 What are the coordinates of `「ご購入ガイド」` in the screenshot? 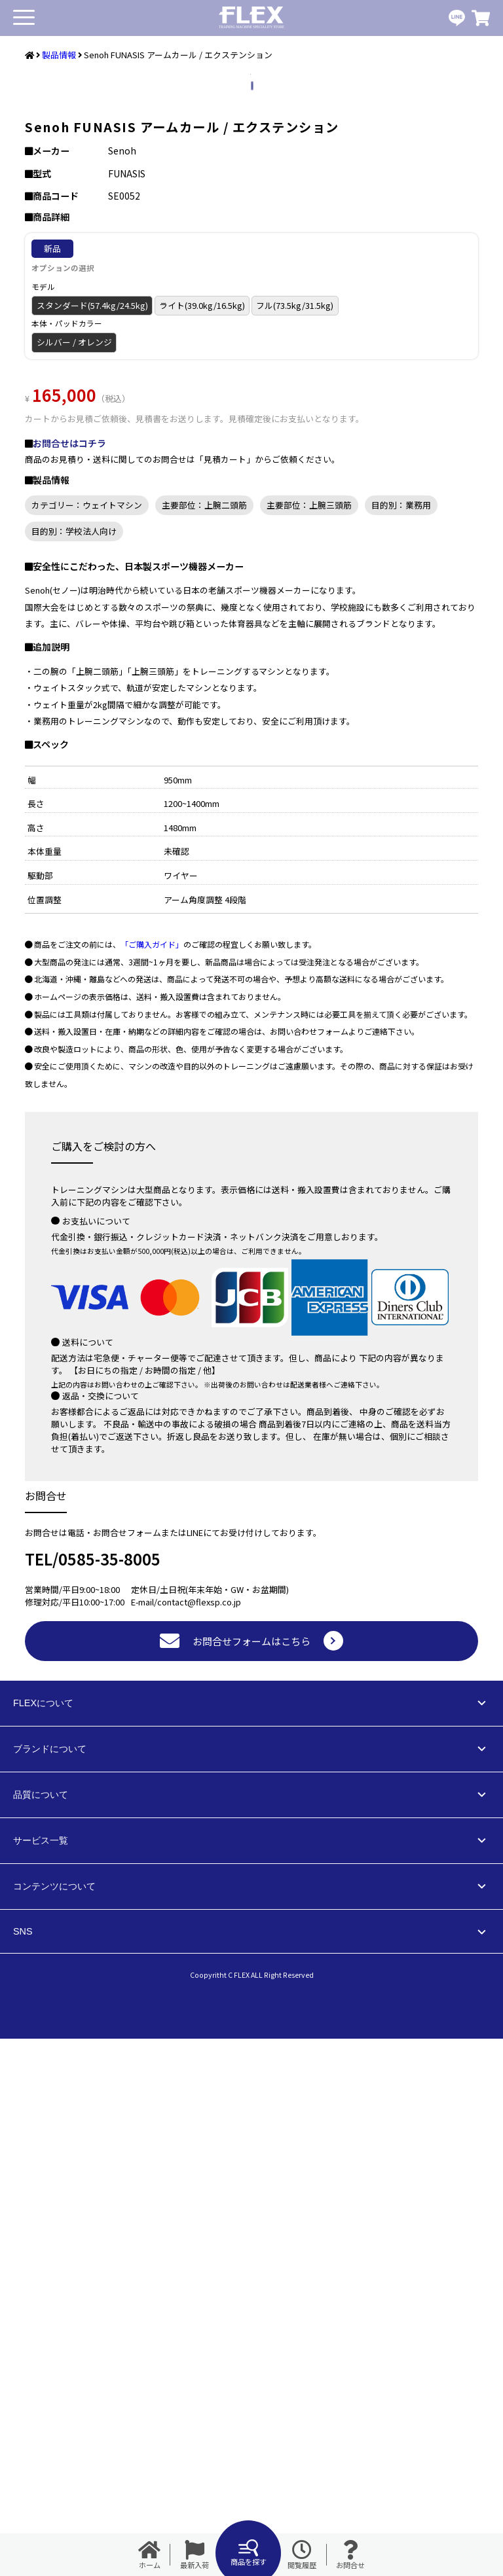 It's located at (152, 1481).